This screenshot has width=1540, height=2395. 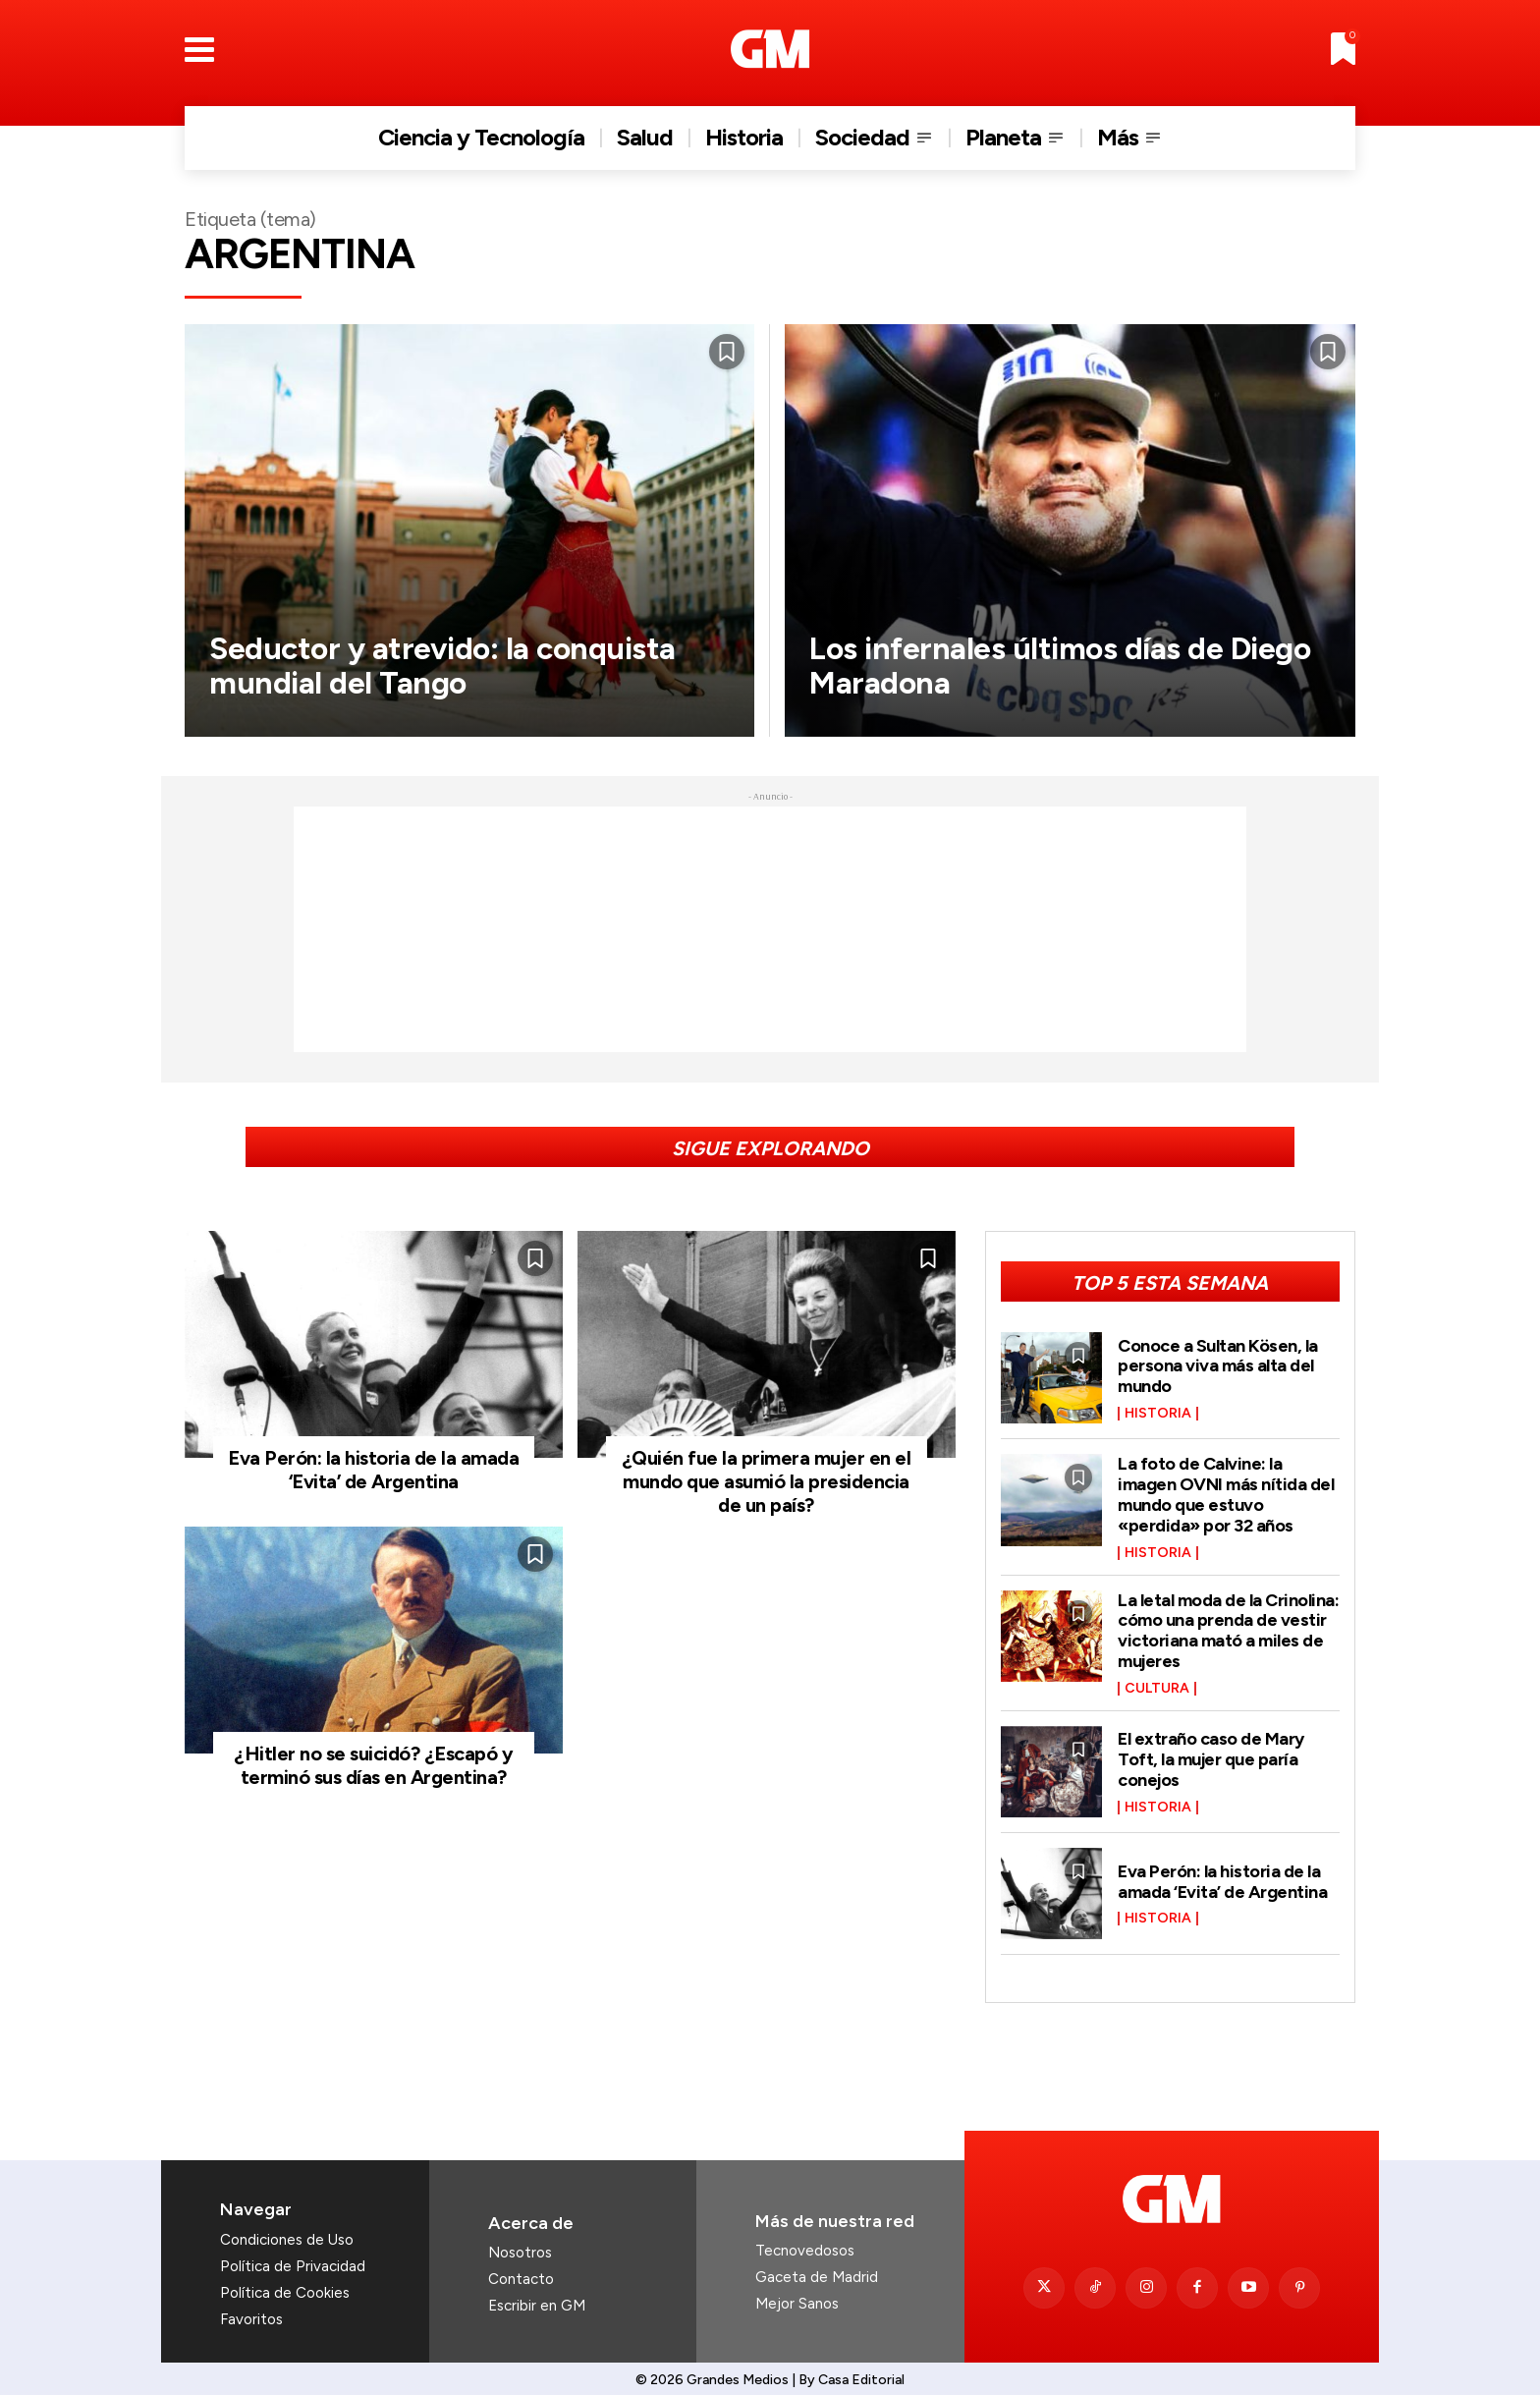 What do you see at coordinates (285, 2285) in the screenshot?
I see `Política de Cookies` at bounding box center [285, 2285].